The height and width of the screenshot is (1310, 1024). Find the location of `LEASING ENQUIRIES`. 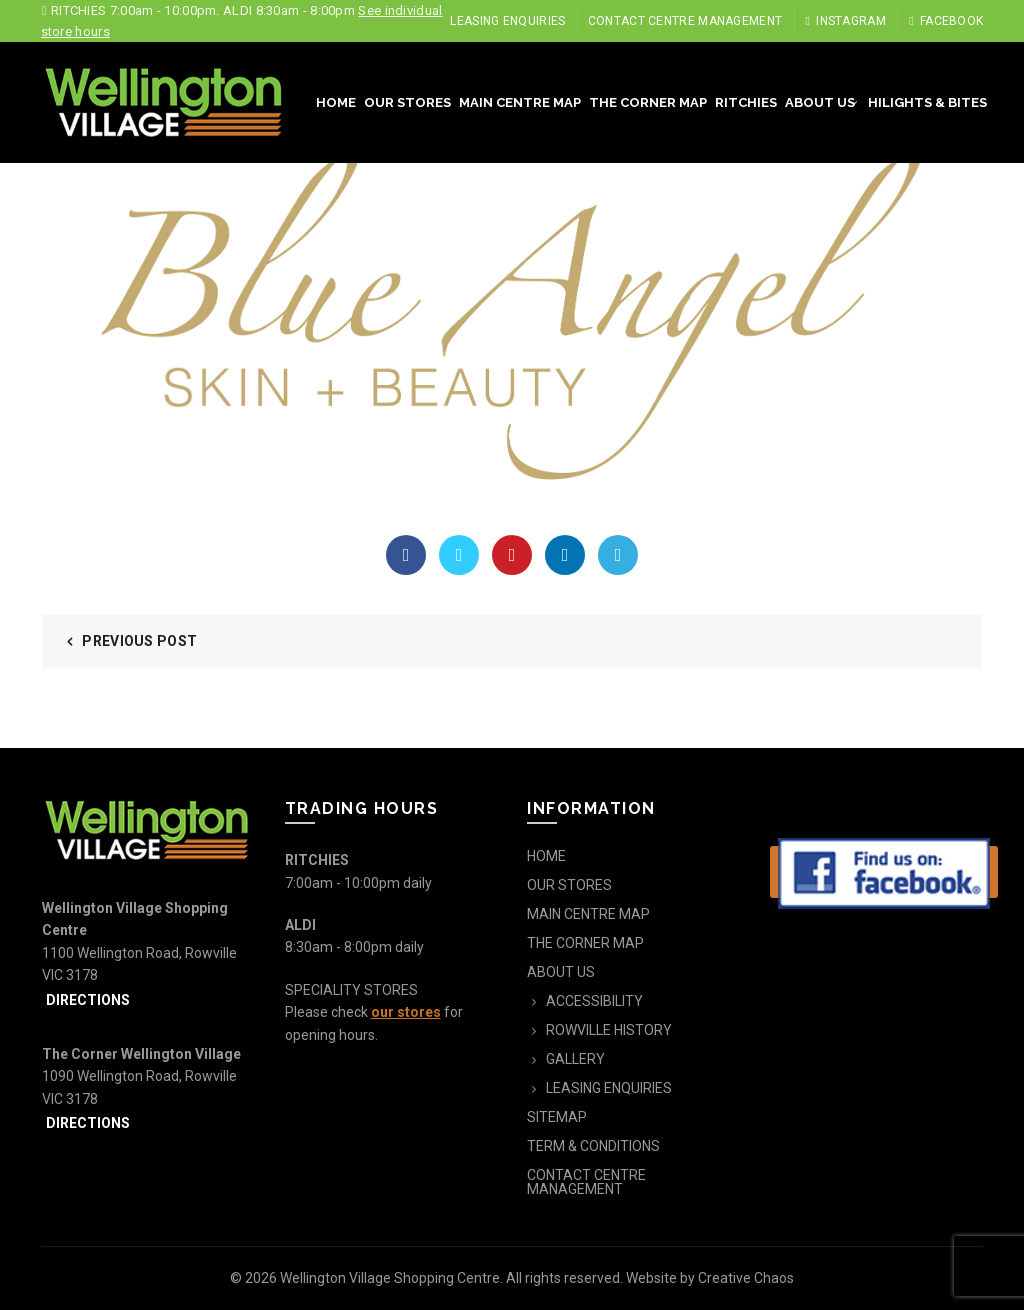

LEASING ENQUIRIES is located at coordinates (507, 21).